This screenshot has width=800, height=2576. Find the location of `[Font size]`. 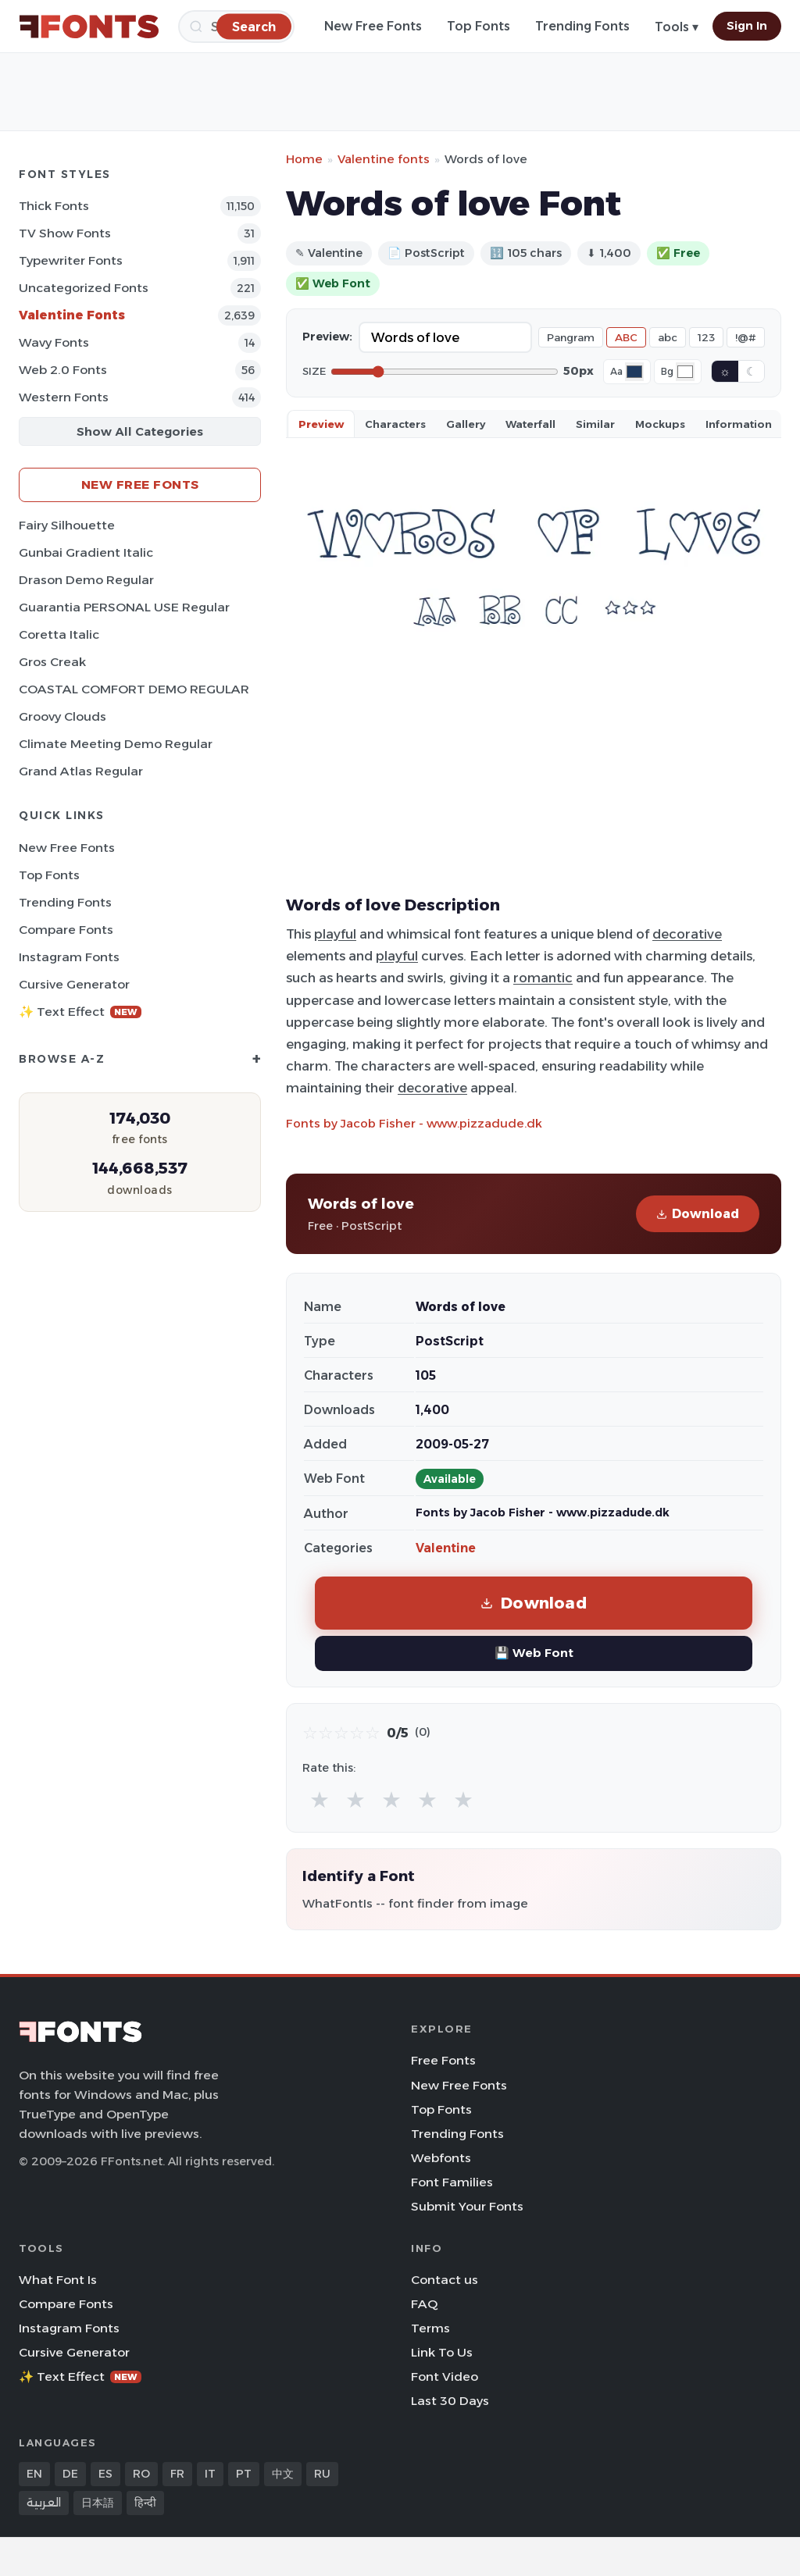

[Font size] is located at coordinates (444, 371).